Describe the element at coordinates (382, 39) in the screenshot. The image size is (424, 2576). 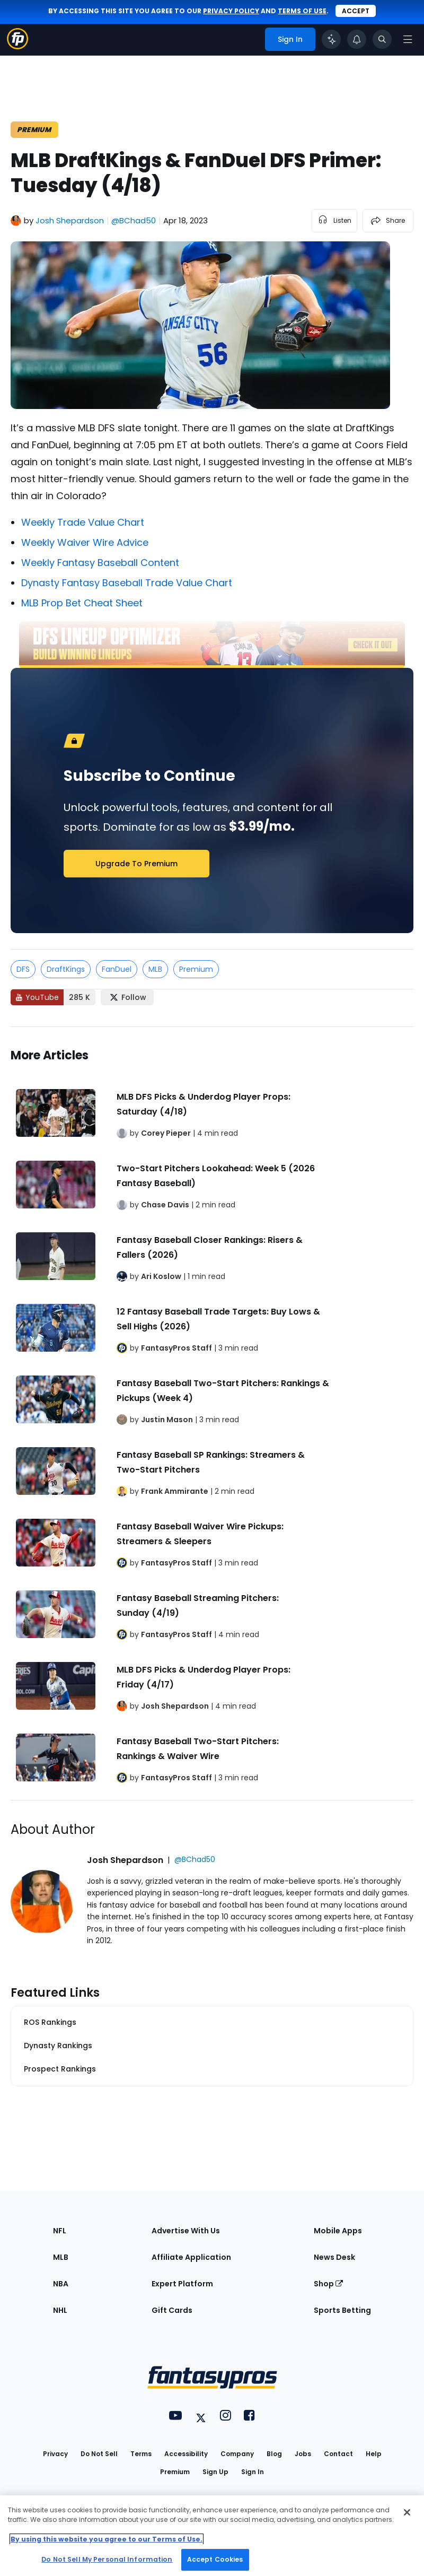
I see `[Toggle search bar]` at that location.